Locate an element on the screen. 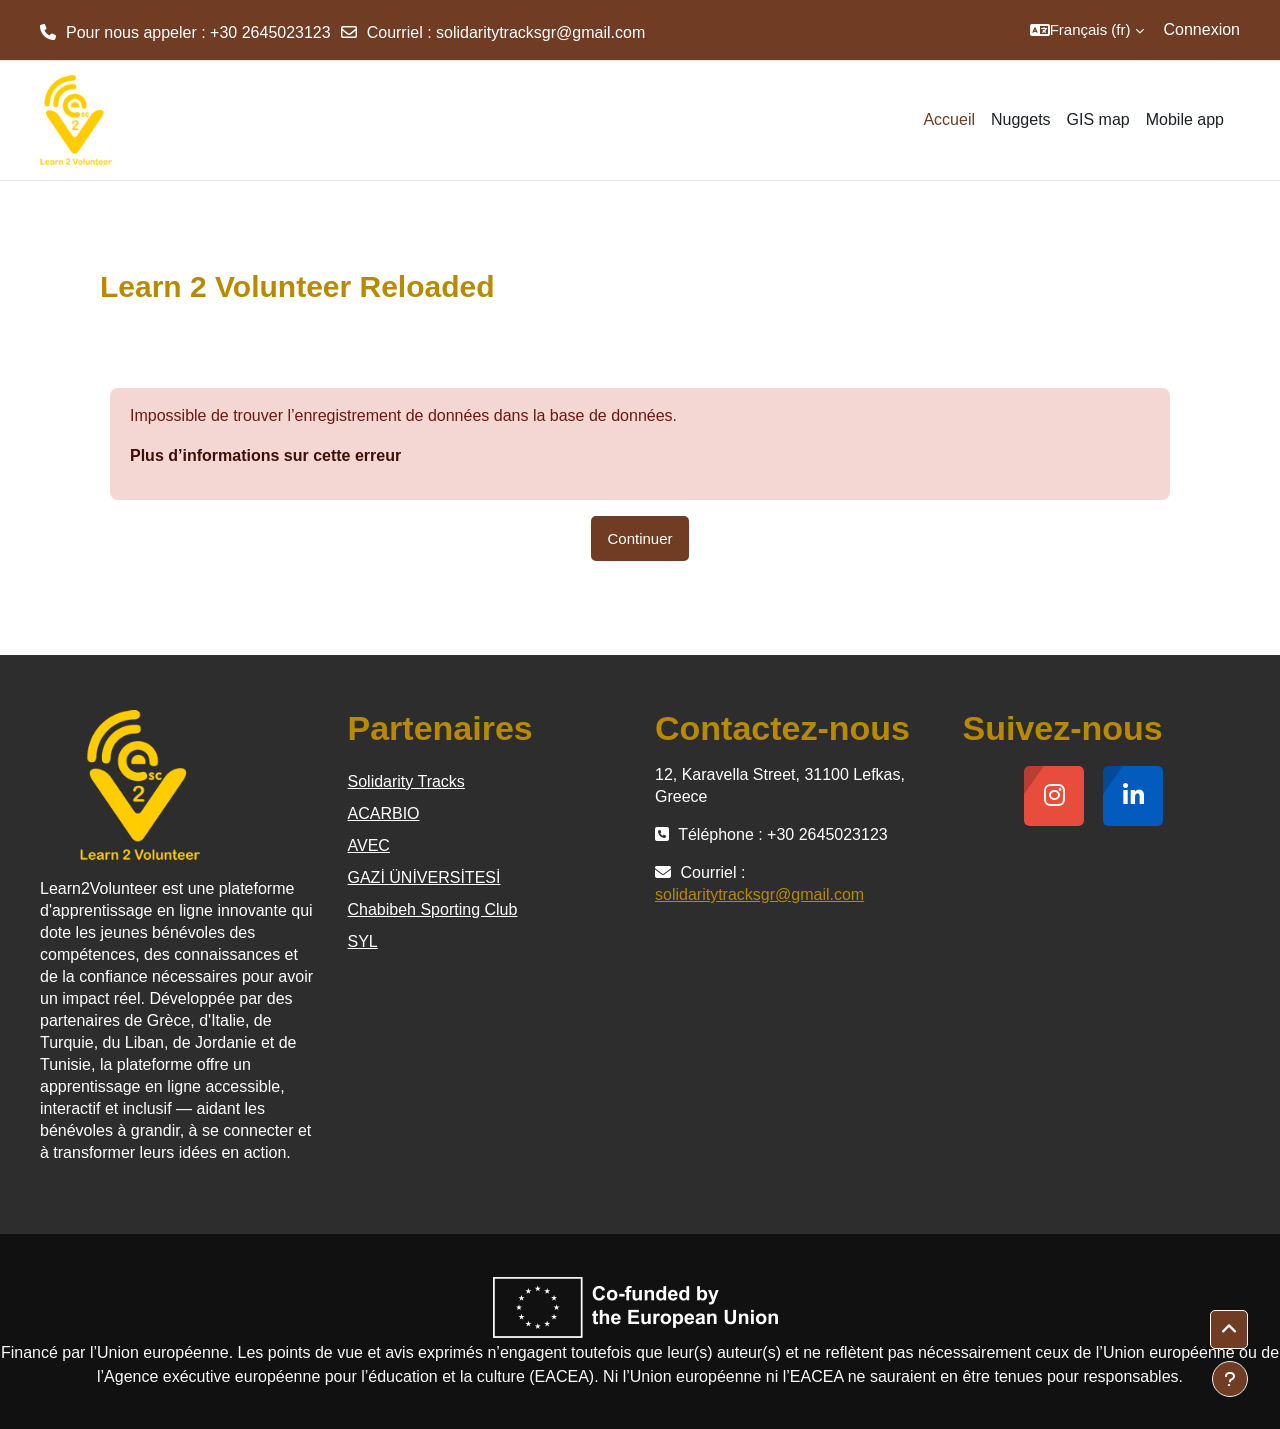 The height and width of the screenshot is (1429, 1280). Plus d’informations sur cette erreur is located at coordinates (265, 455).